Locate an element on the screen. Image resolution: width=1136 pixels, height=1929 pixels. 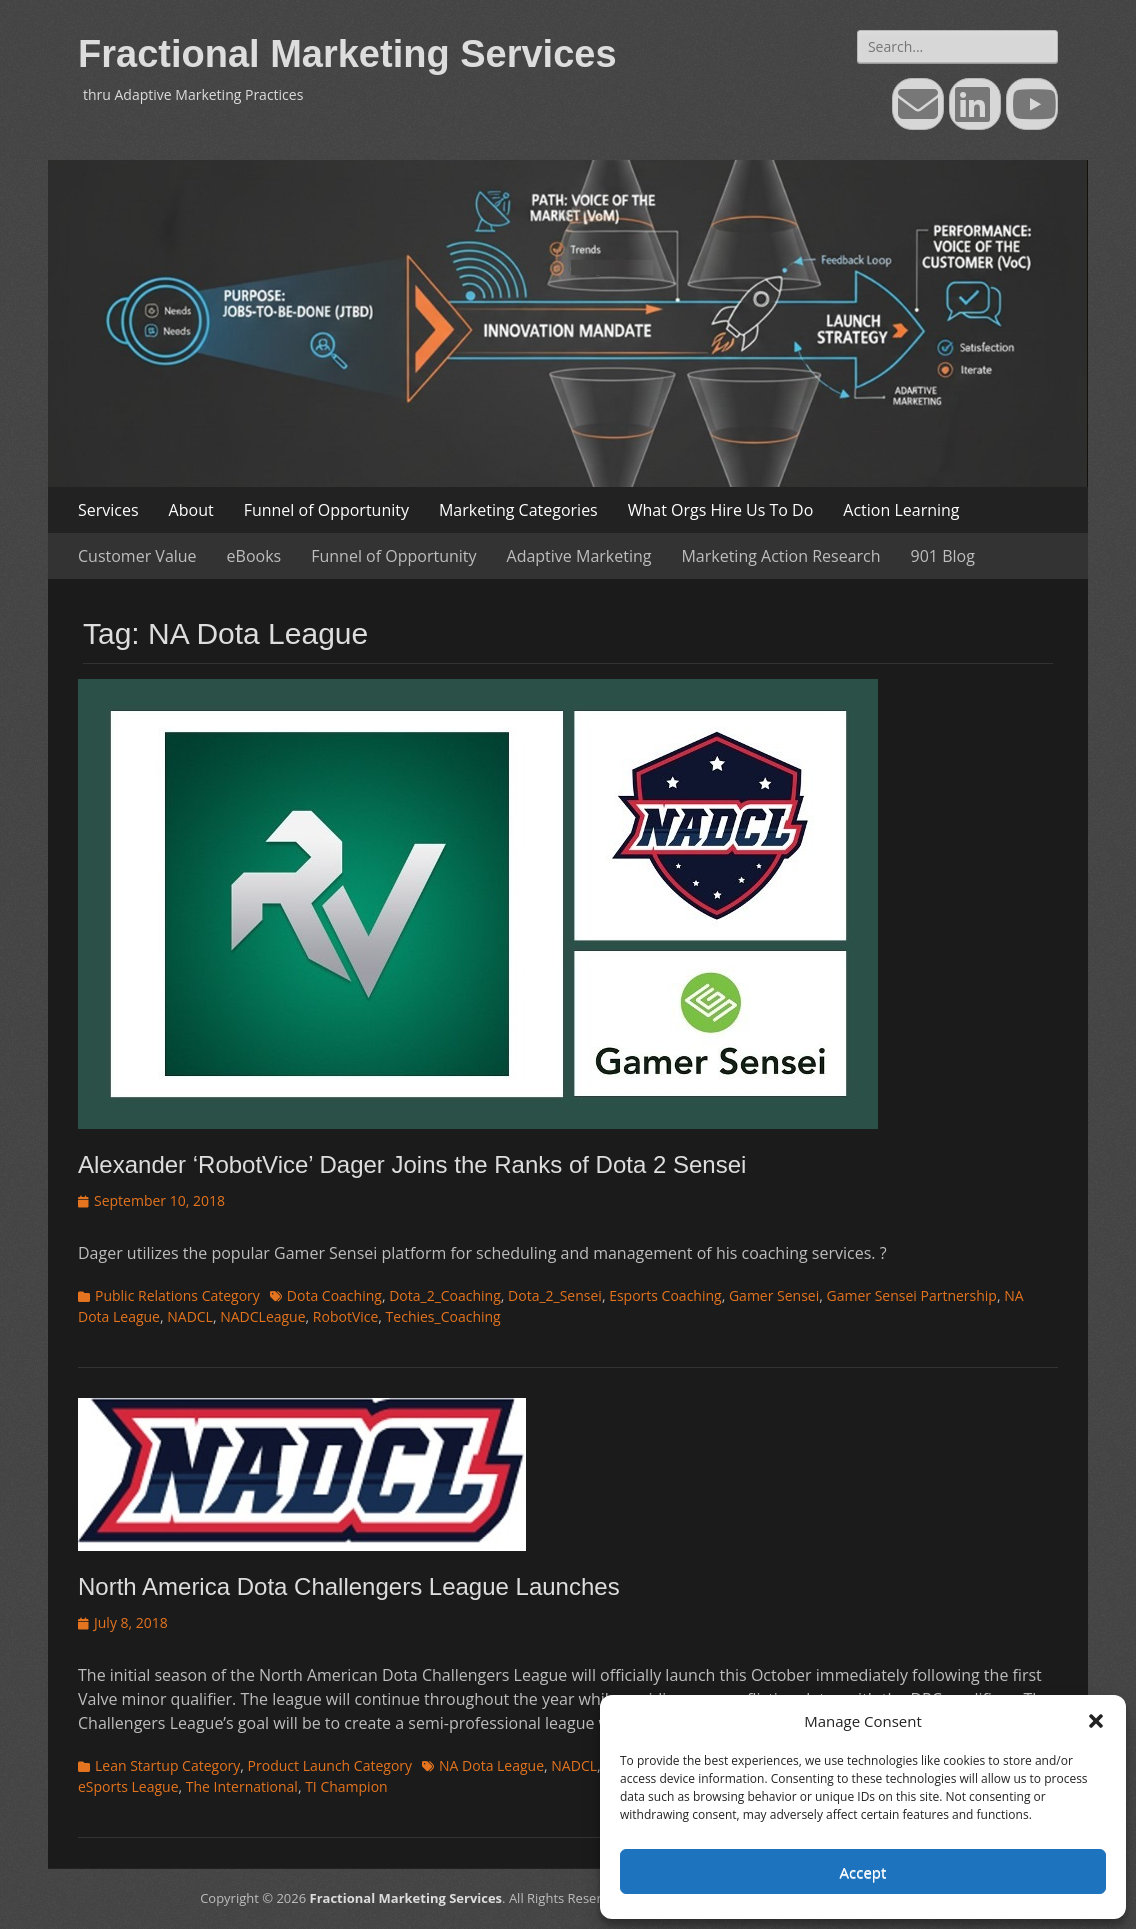
901 Blog is located at coordinates (943, 556).